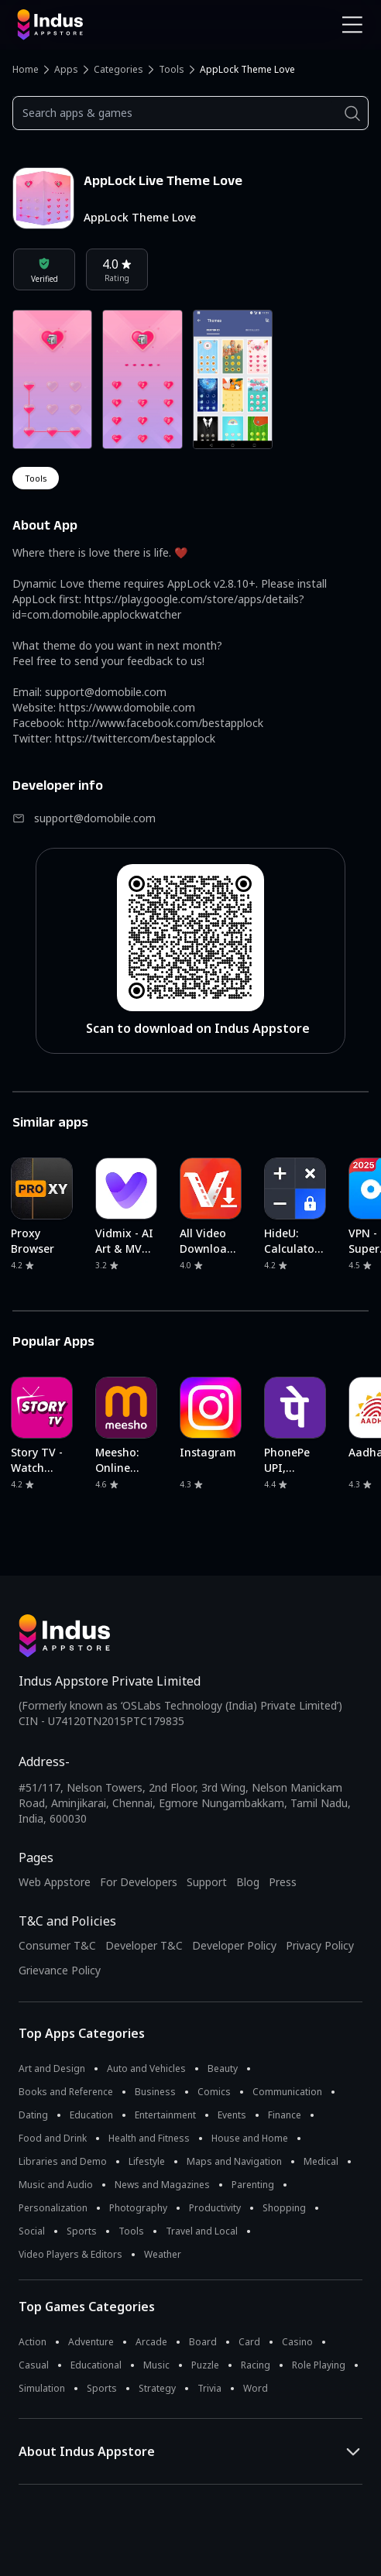 Image resolution: width=381 pixels, height=2576 pixels. I want to click on Social, so click(32, 2231).